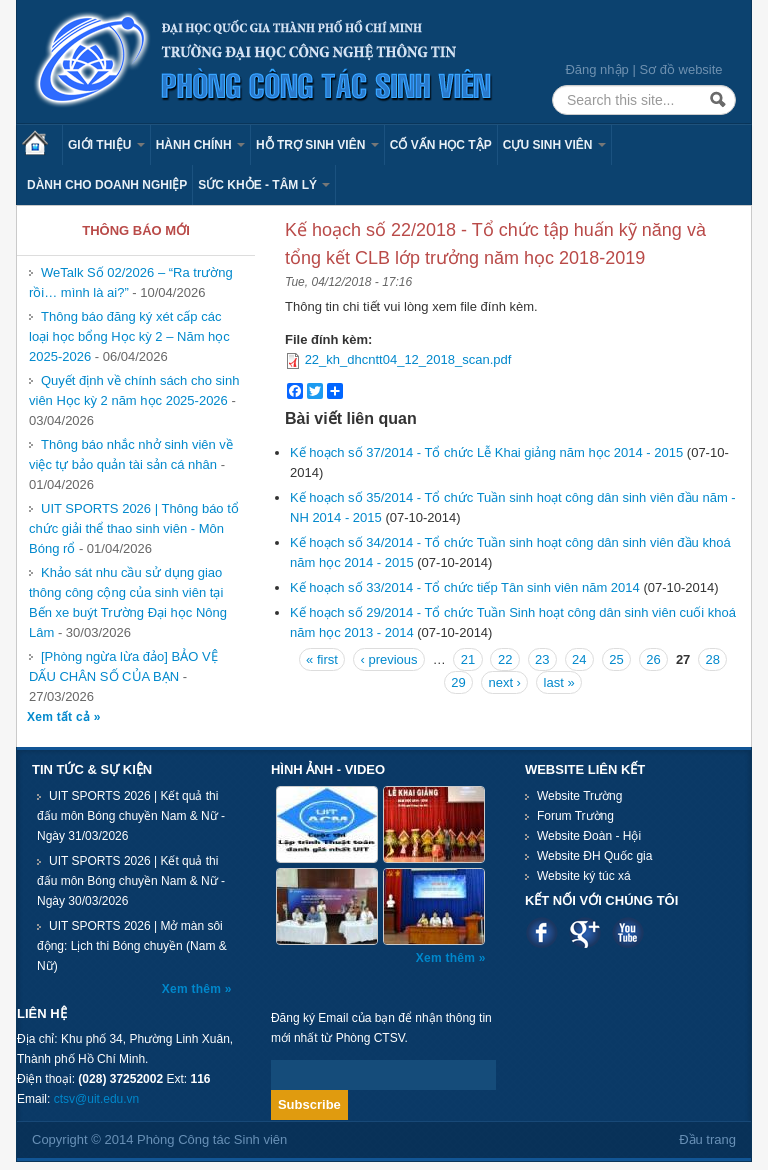 The height and width of the screenshot is (1170, 768). What do you see at coordinates (589, 836) in the screenshot?
I see `Website Đoàn - Hội` at bounding box center [589, 836].